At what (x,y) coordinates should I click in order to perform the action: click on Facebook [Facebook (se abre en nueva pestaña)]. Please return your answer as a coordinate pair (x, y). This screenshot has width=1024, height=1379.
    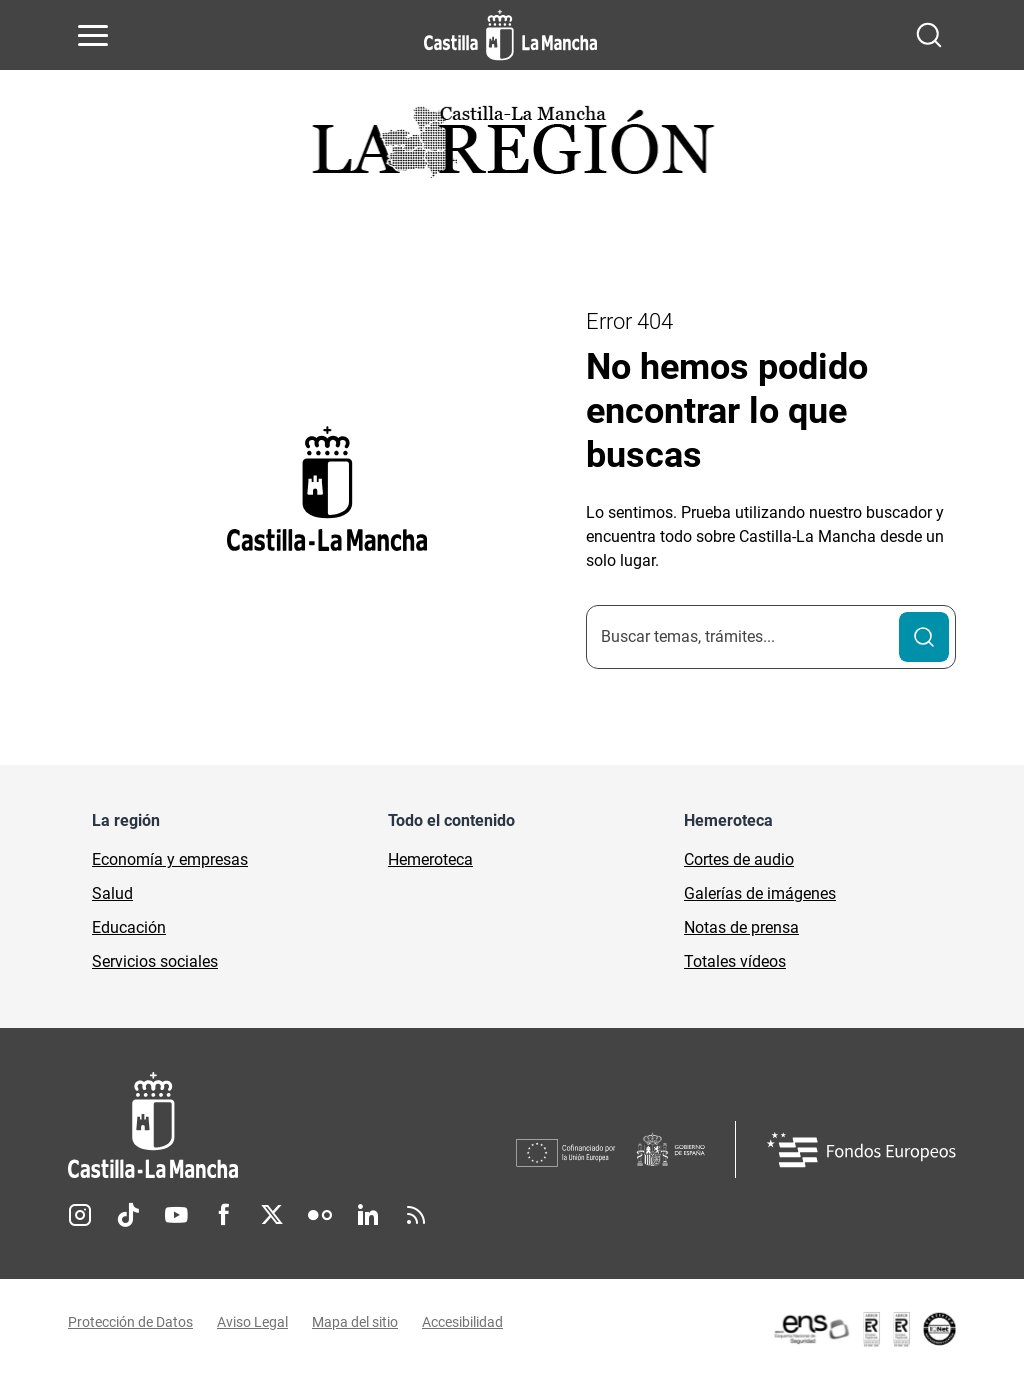
    Looking at the image, I should click on (224, 1215).